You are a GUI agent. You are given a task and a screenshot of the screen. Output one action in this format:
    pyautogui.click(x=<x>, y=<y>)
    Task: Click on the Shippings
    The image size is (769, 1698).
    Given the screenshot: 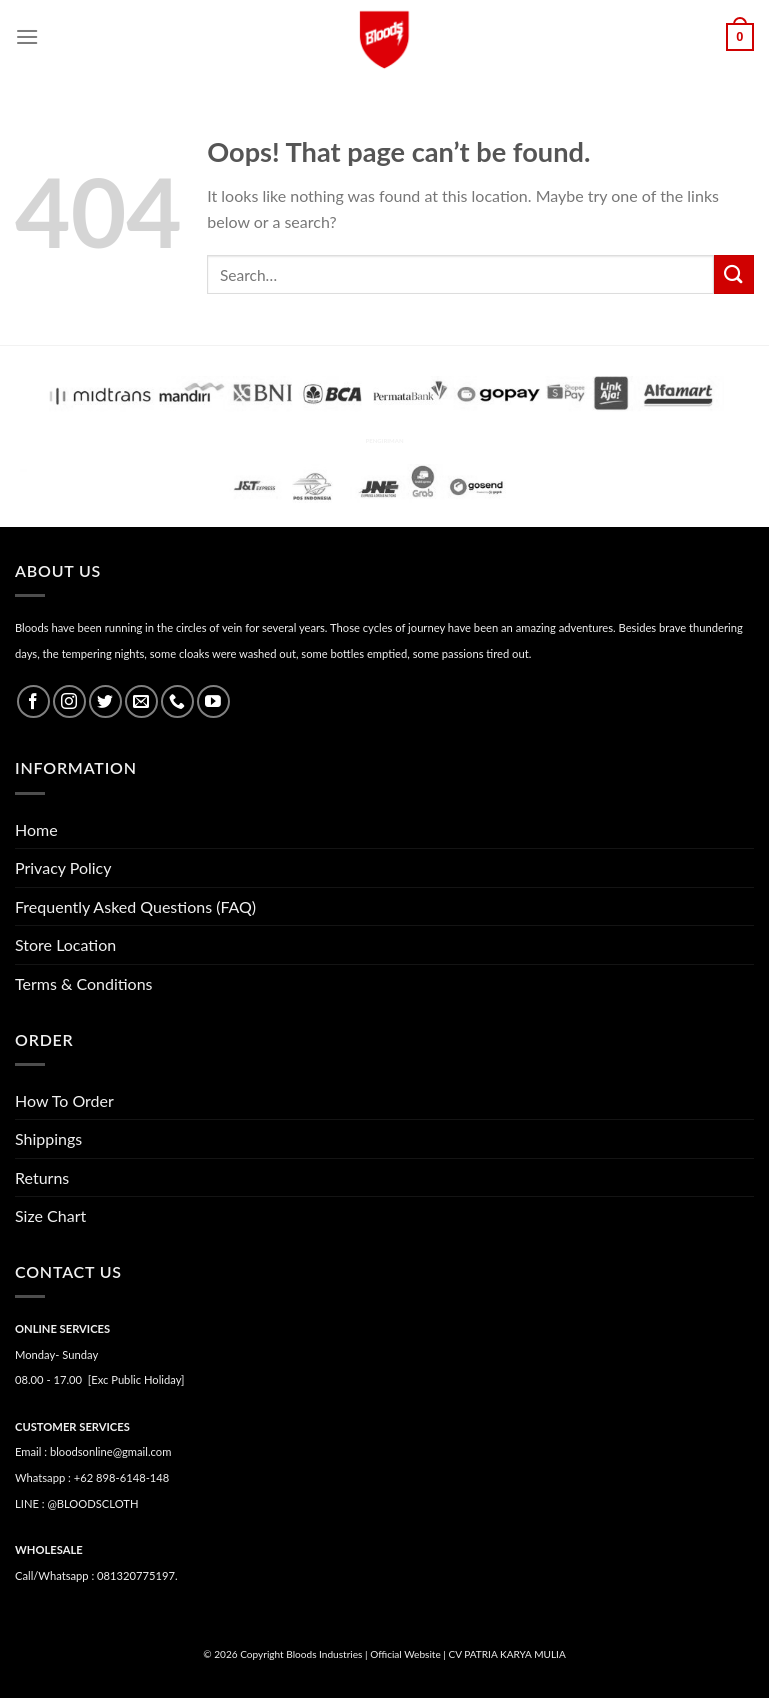 What is the action you would take?
    pyautogui.click(x=48, y=1138)
    